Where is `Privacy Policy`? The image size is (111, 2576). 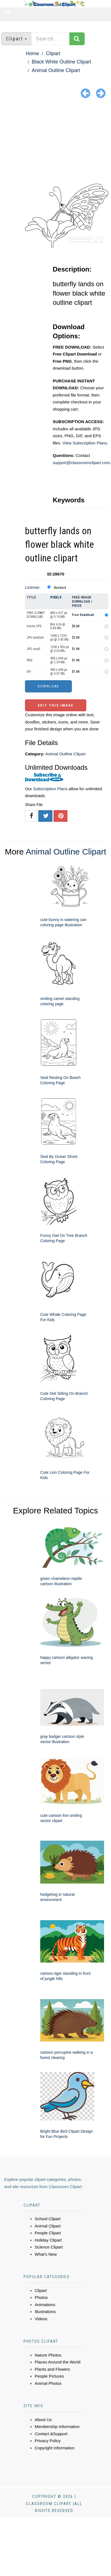 Privacy Policy is located at coordinates (47, 2440).